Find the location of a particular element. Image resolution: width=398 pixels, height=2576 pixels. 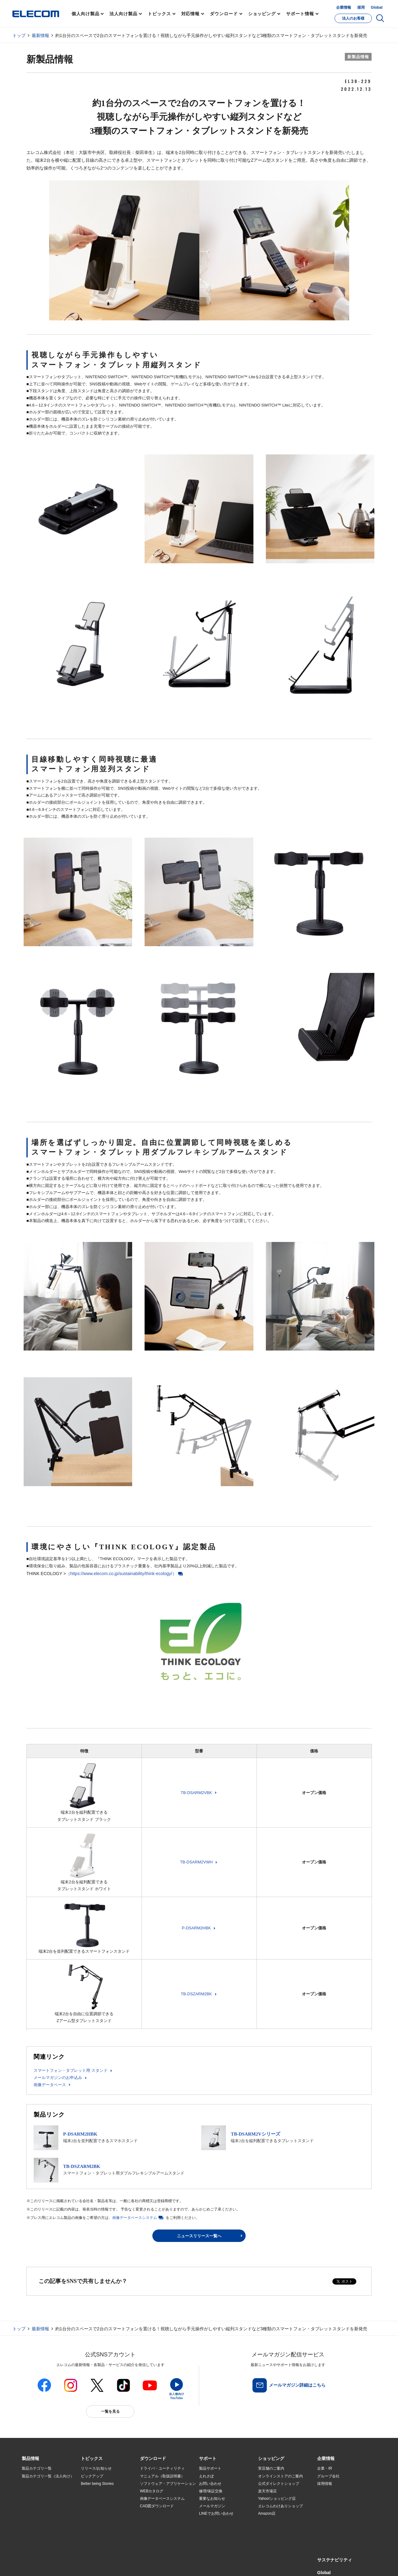

ソリューション is located at coordinates (35, 2498).